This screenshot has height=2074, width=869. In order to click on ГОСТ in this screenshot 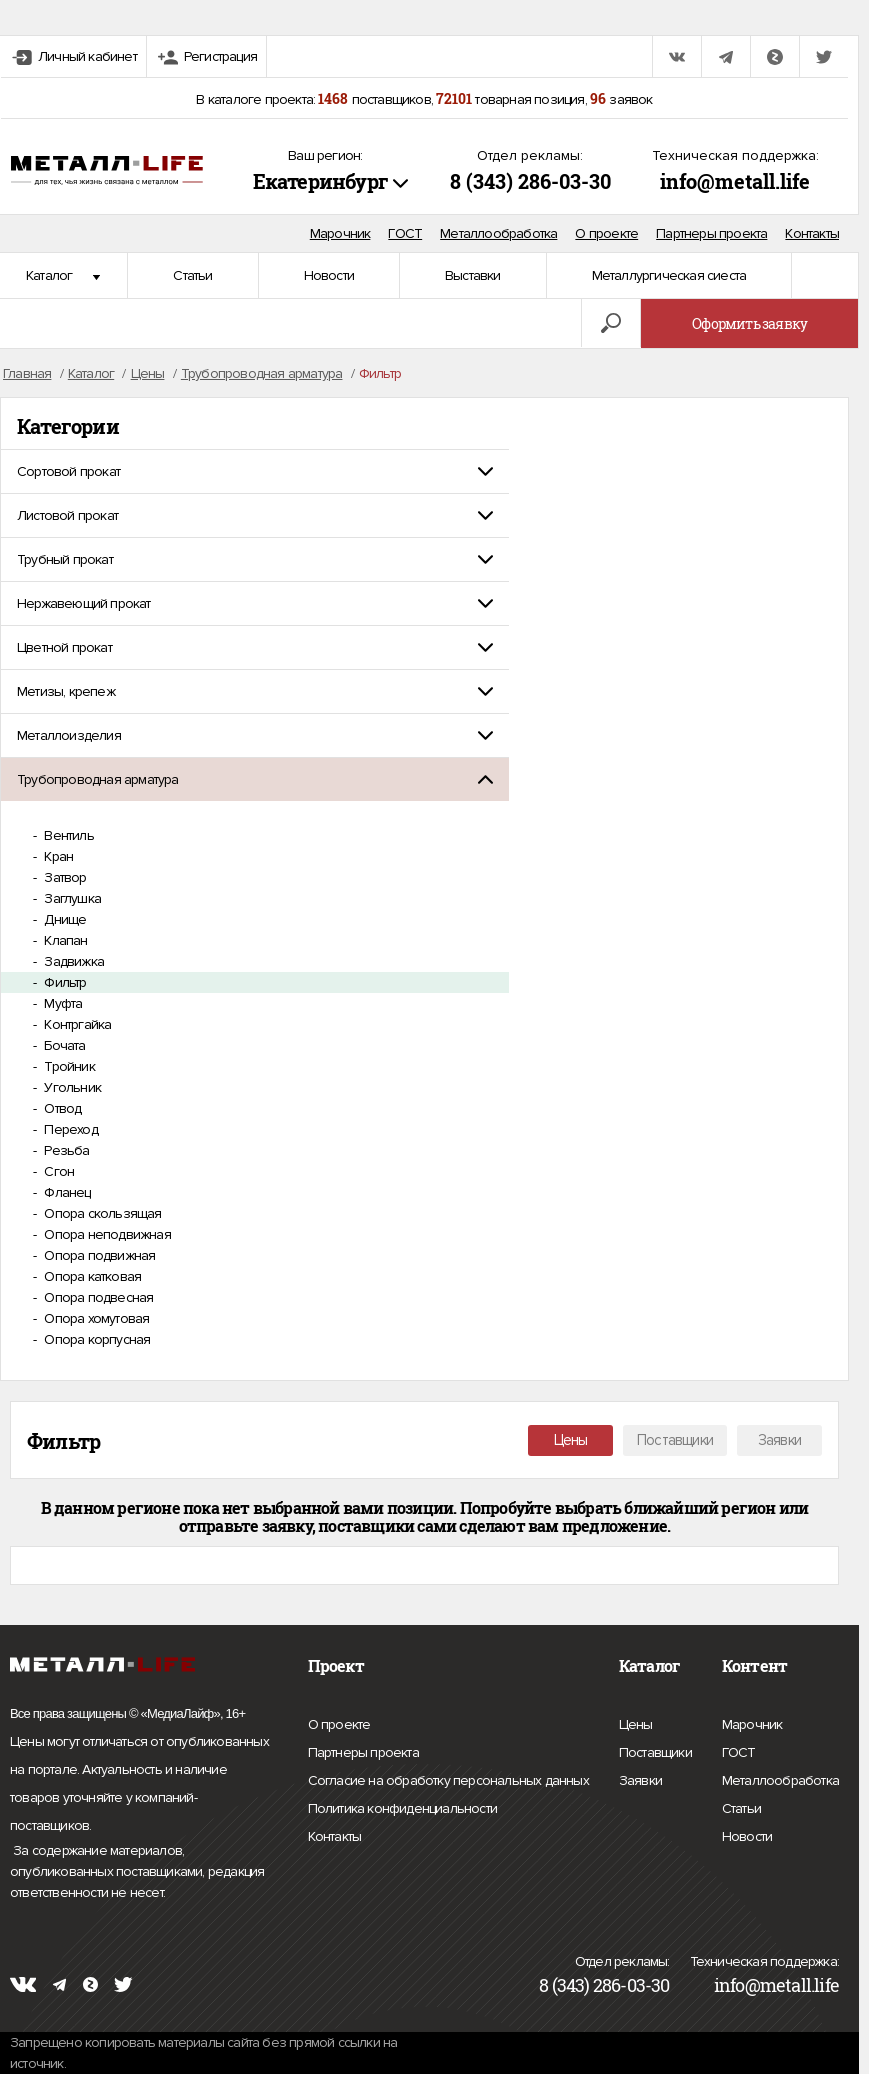, I will do `click(405, 233)`.